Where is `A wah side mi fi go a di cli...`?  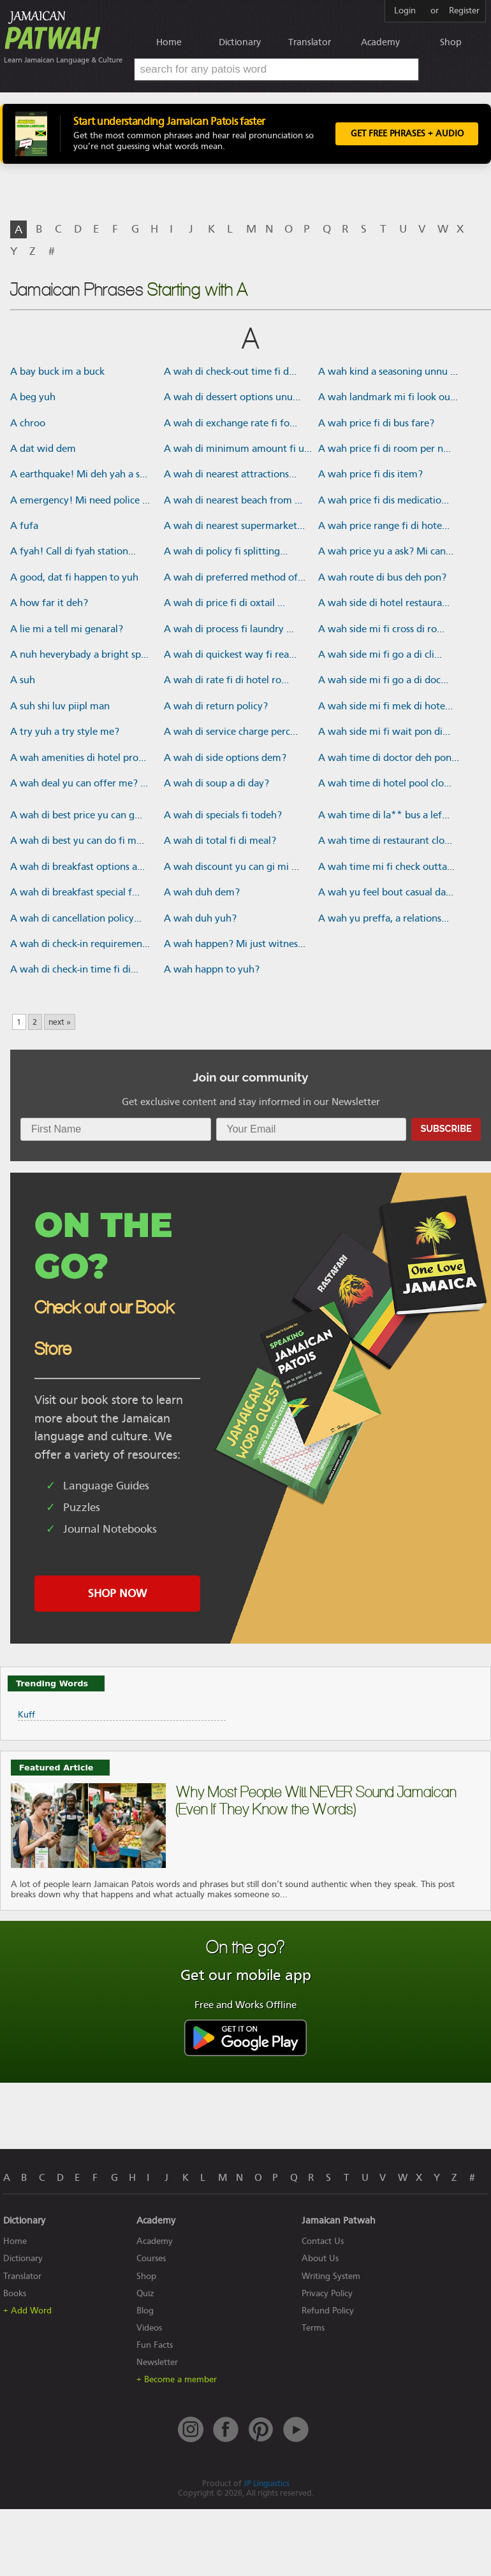
A wah side mi fi go a di cli... is located at coordinates (380, 656).